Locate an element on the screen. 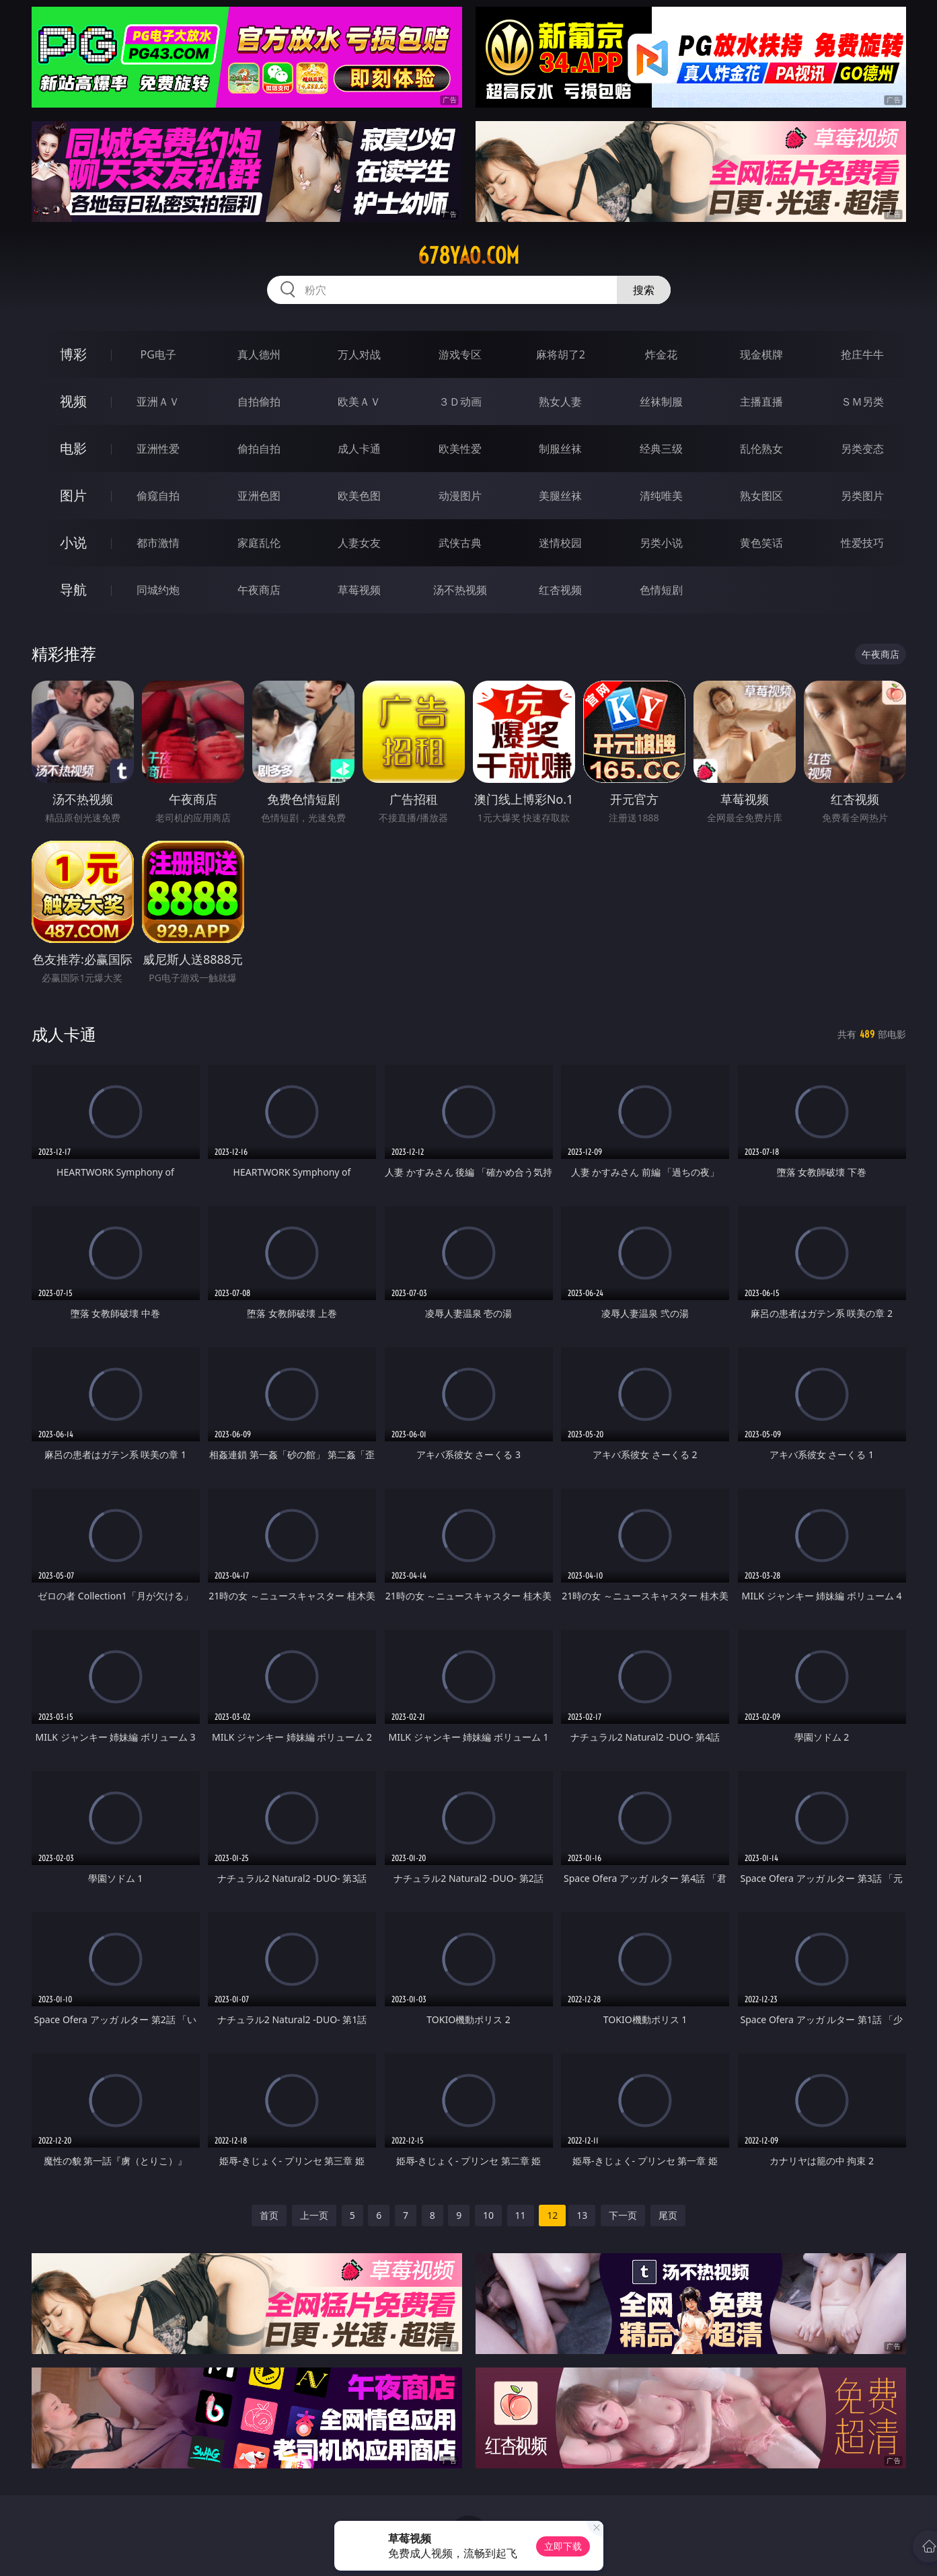  清纯唯美 is located at coordinates (661, 495).